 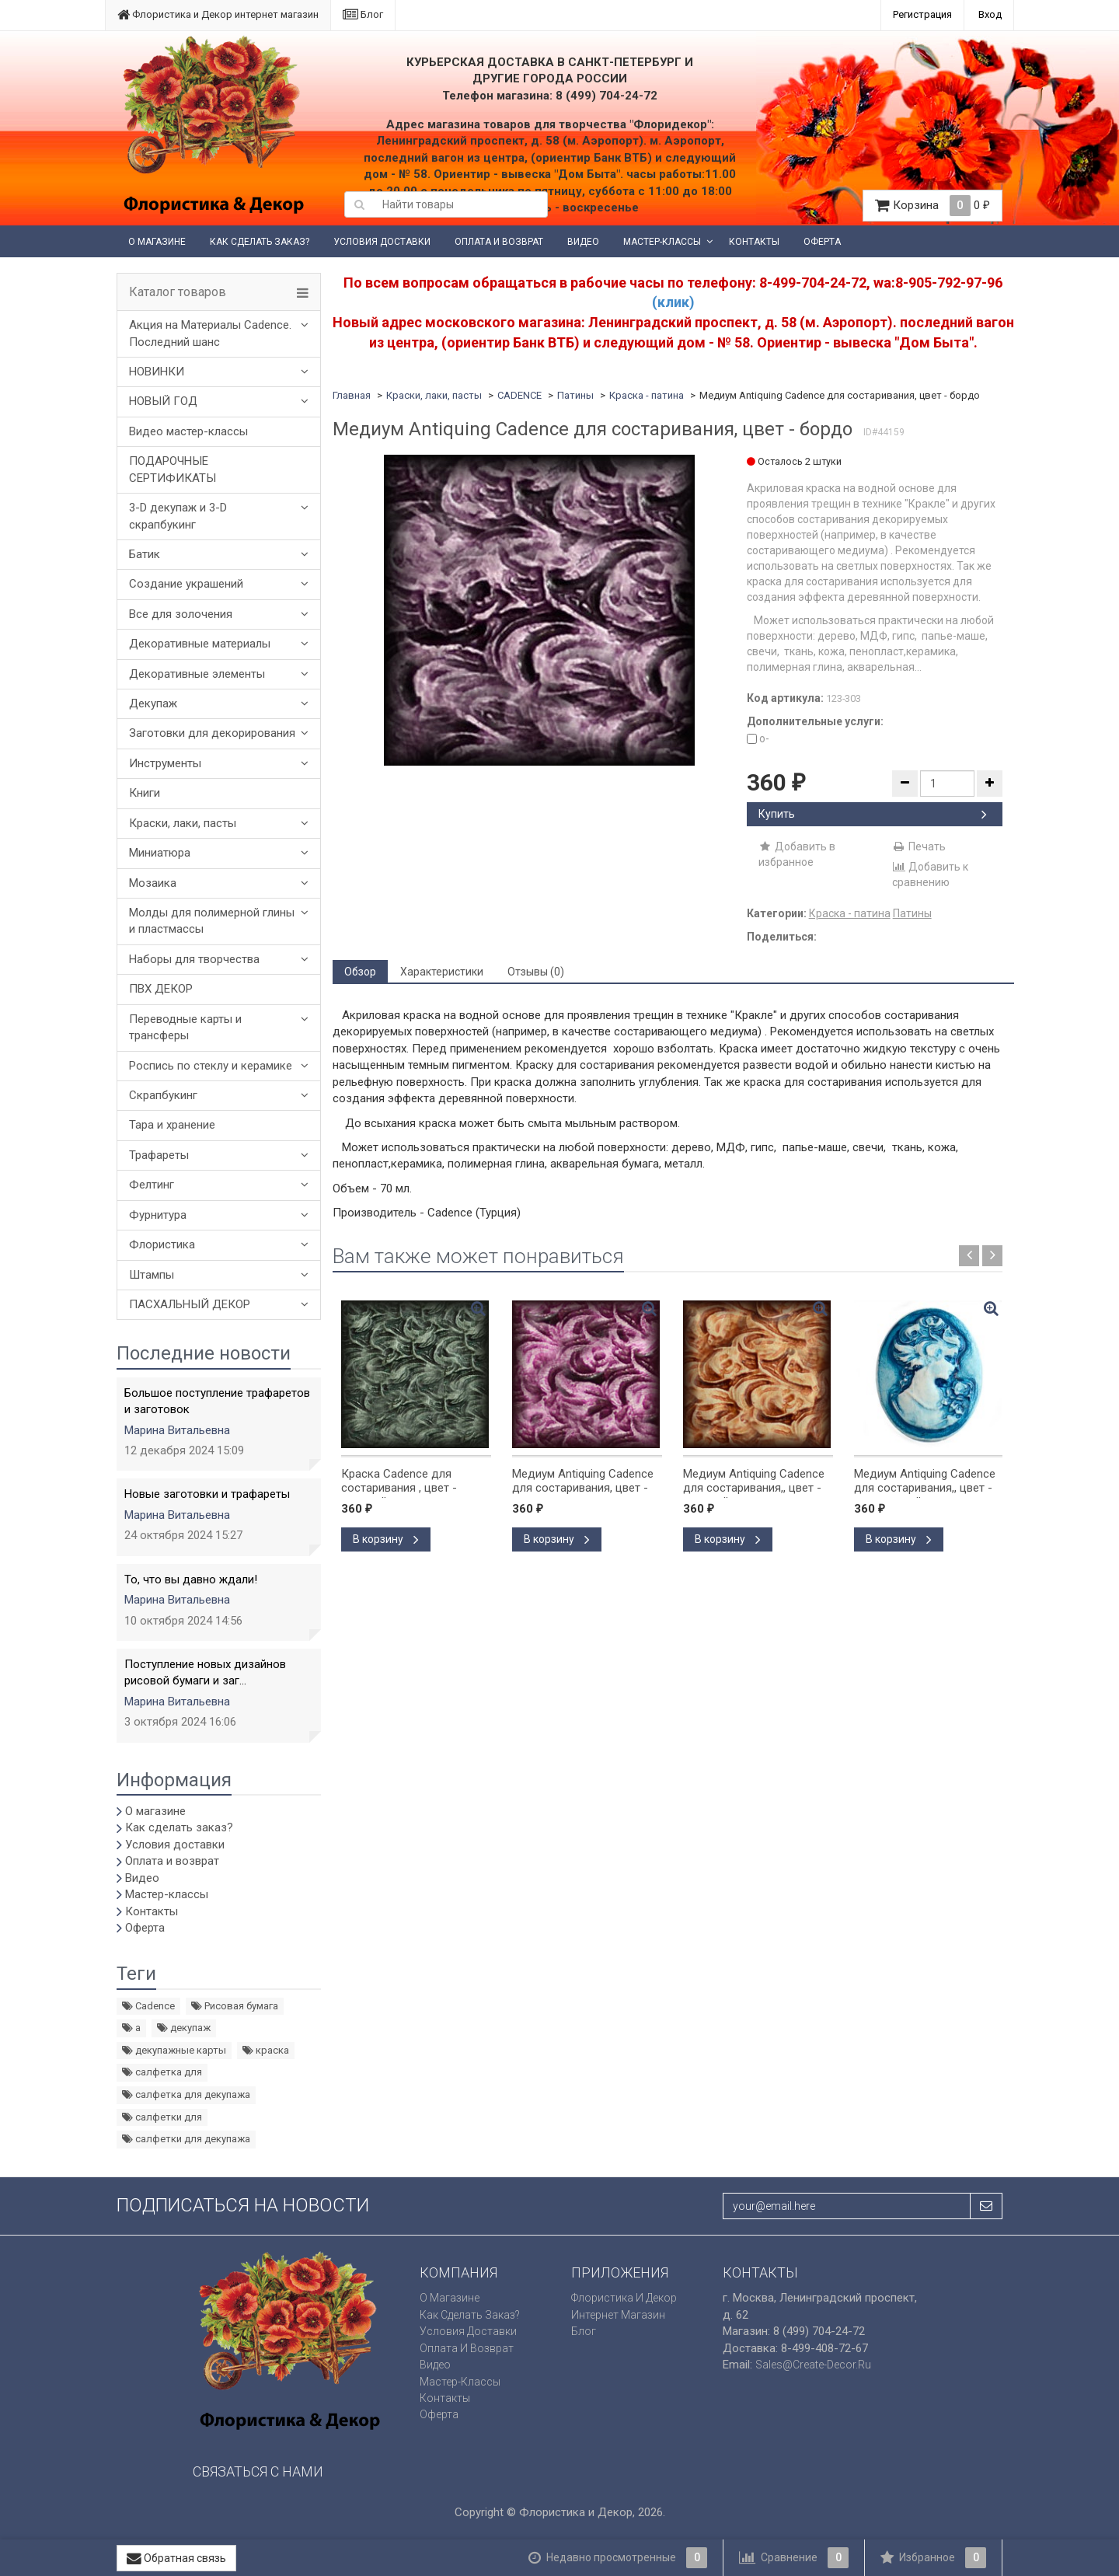 What do you see at coordinates (382, 241) in the screenshot?
I see `Условия доставки` at bounding box center [382, 241].